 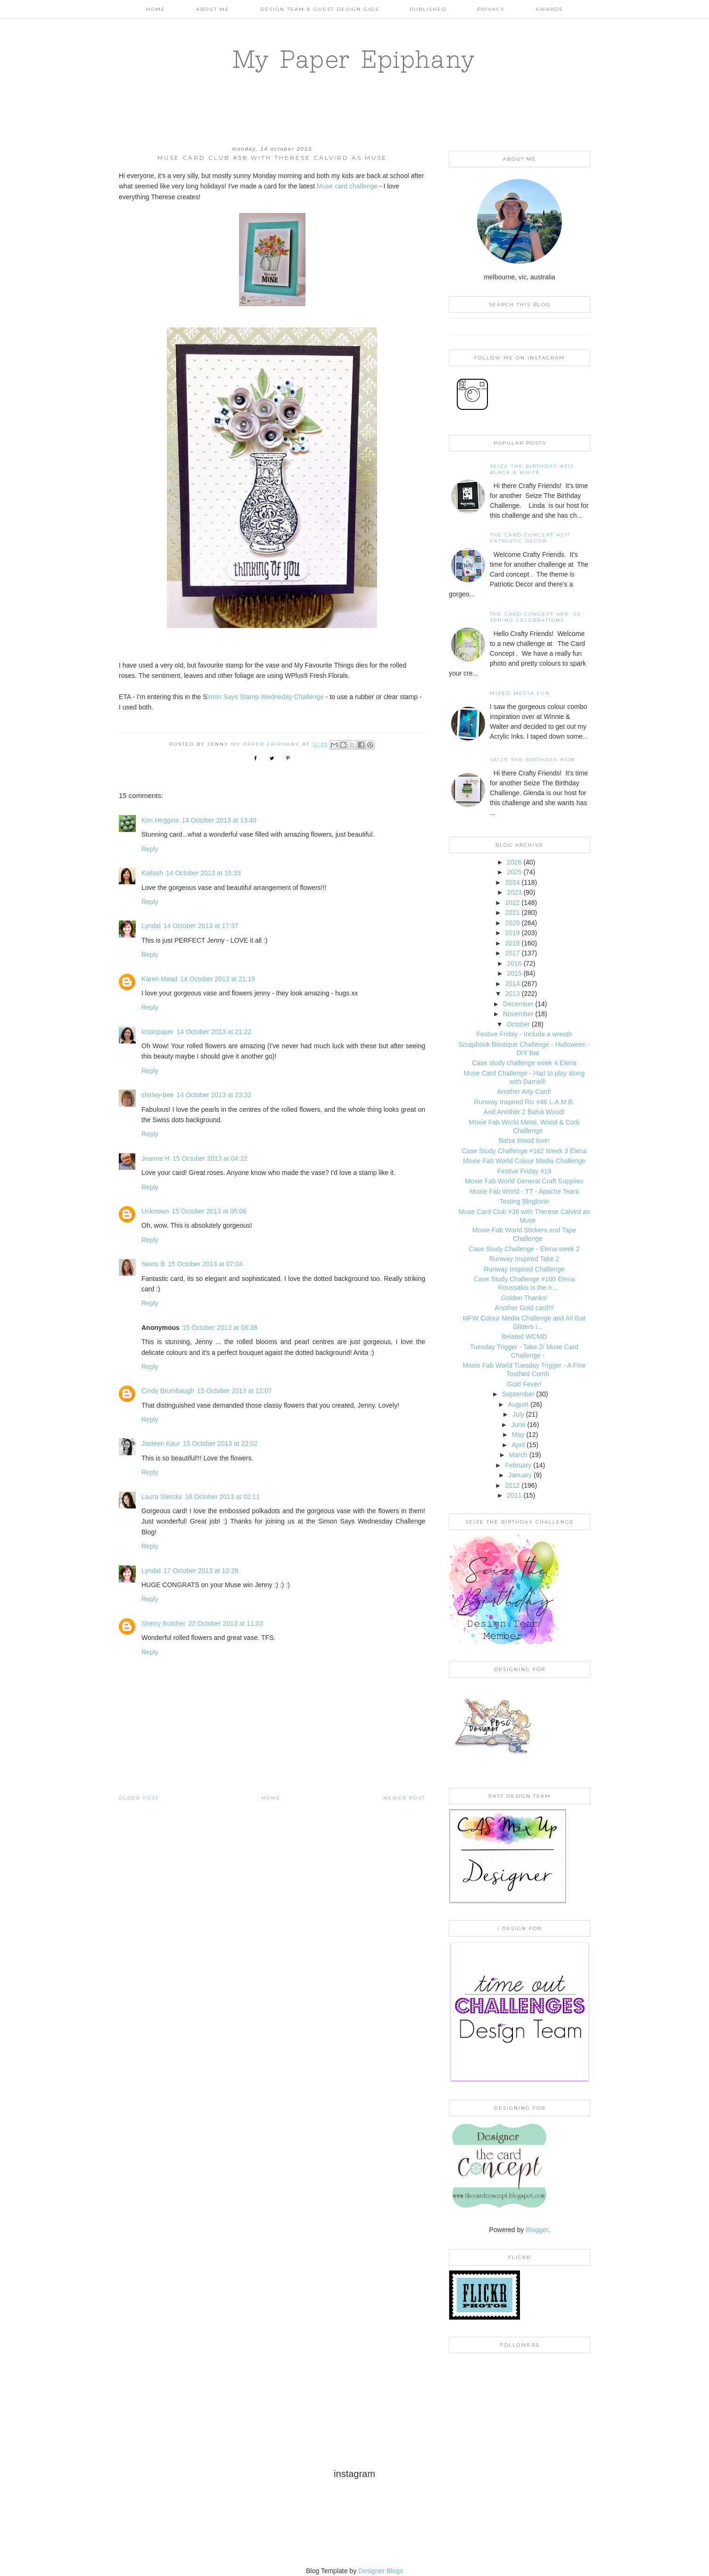 What do you see at coordinates (201, 925) in the screenshot?
I see `14 October 2013 at 17:37` at bounding box center [201, 925].